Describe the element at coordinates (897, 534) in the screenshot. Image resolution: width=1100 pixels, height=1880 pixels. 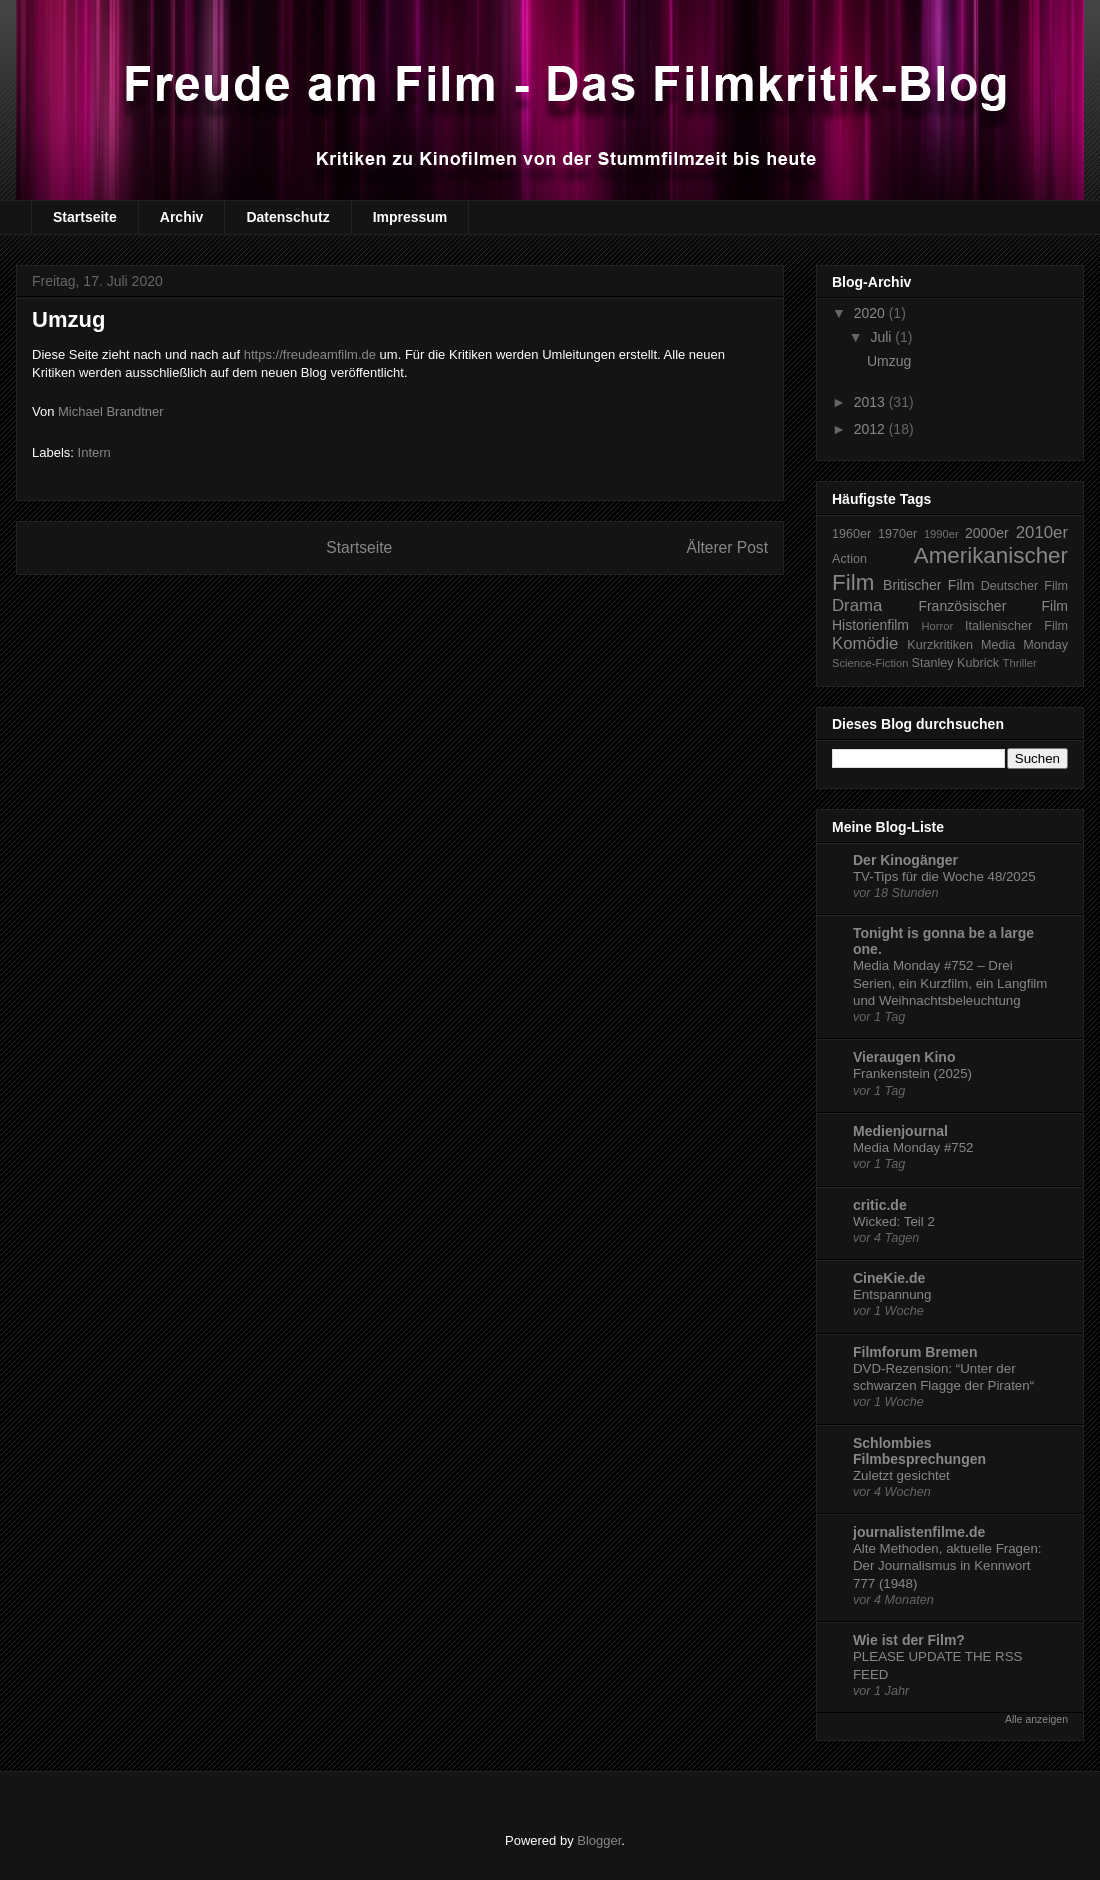
I see `1970er` at that location.